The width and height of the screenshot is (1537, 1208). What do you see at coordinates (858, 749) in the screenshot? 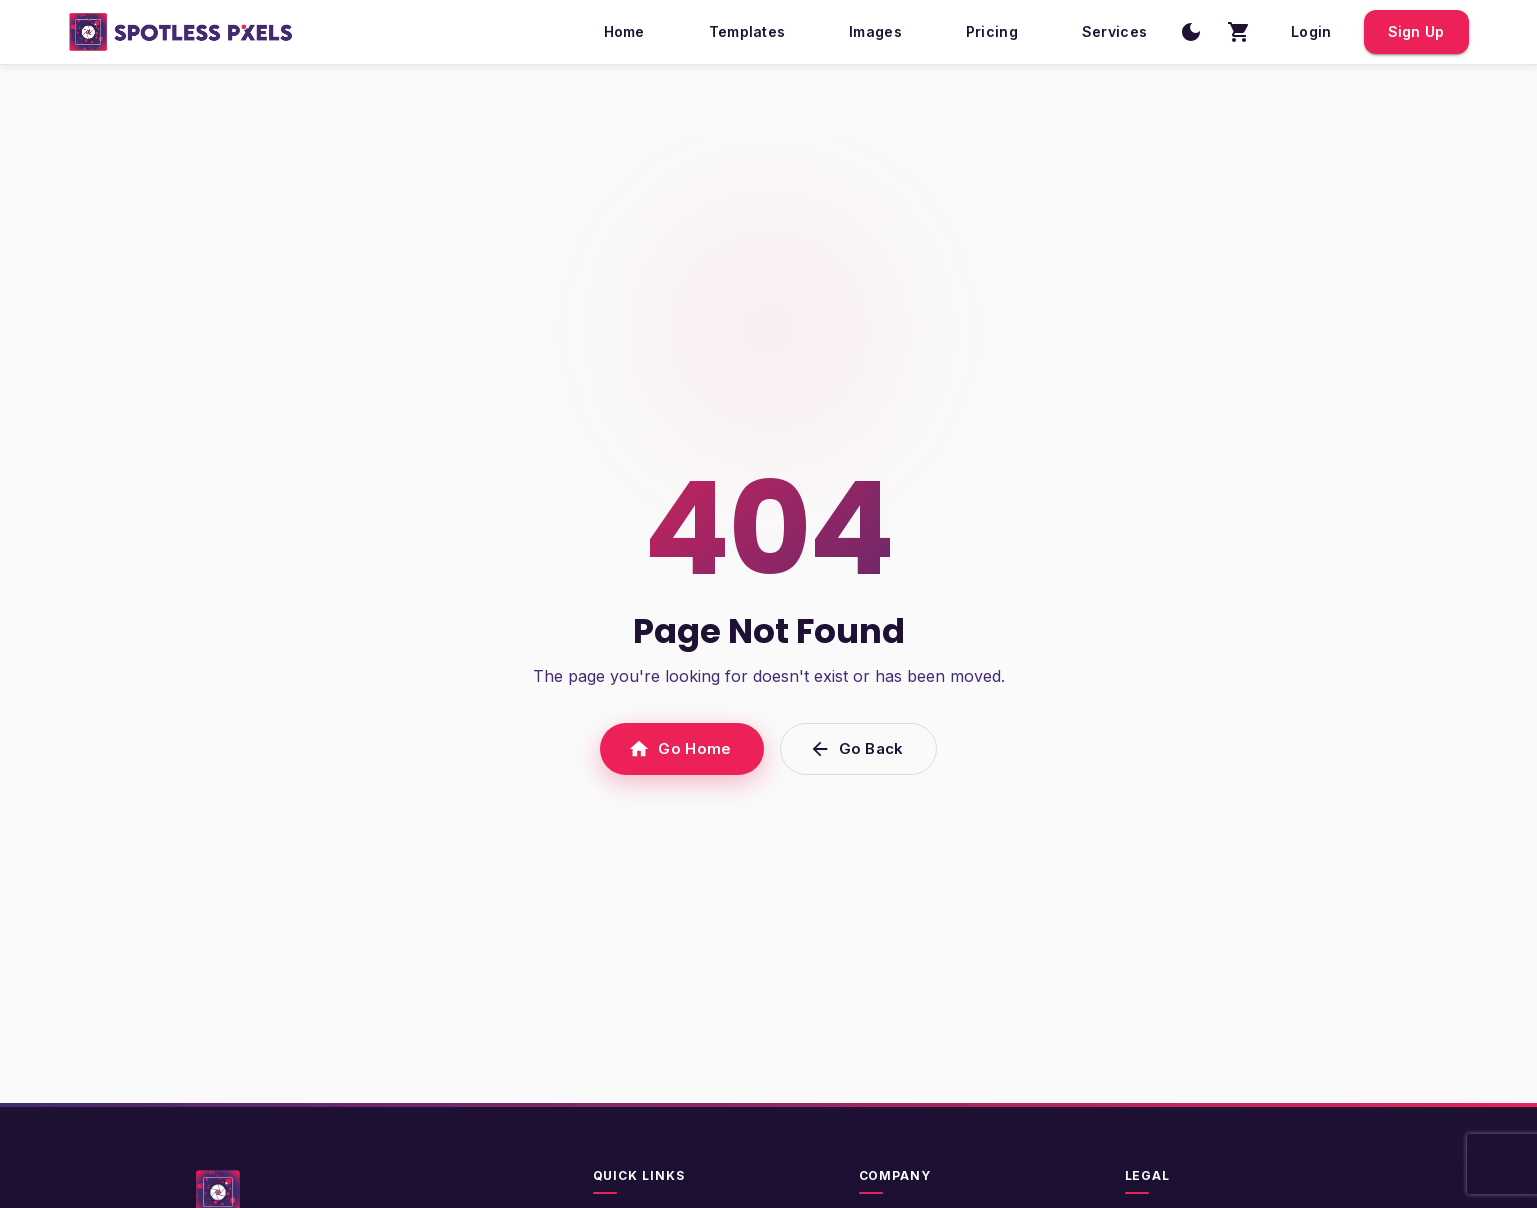
I see `Go Back` at bounding box center [858, 749].